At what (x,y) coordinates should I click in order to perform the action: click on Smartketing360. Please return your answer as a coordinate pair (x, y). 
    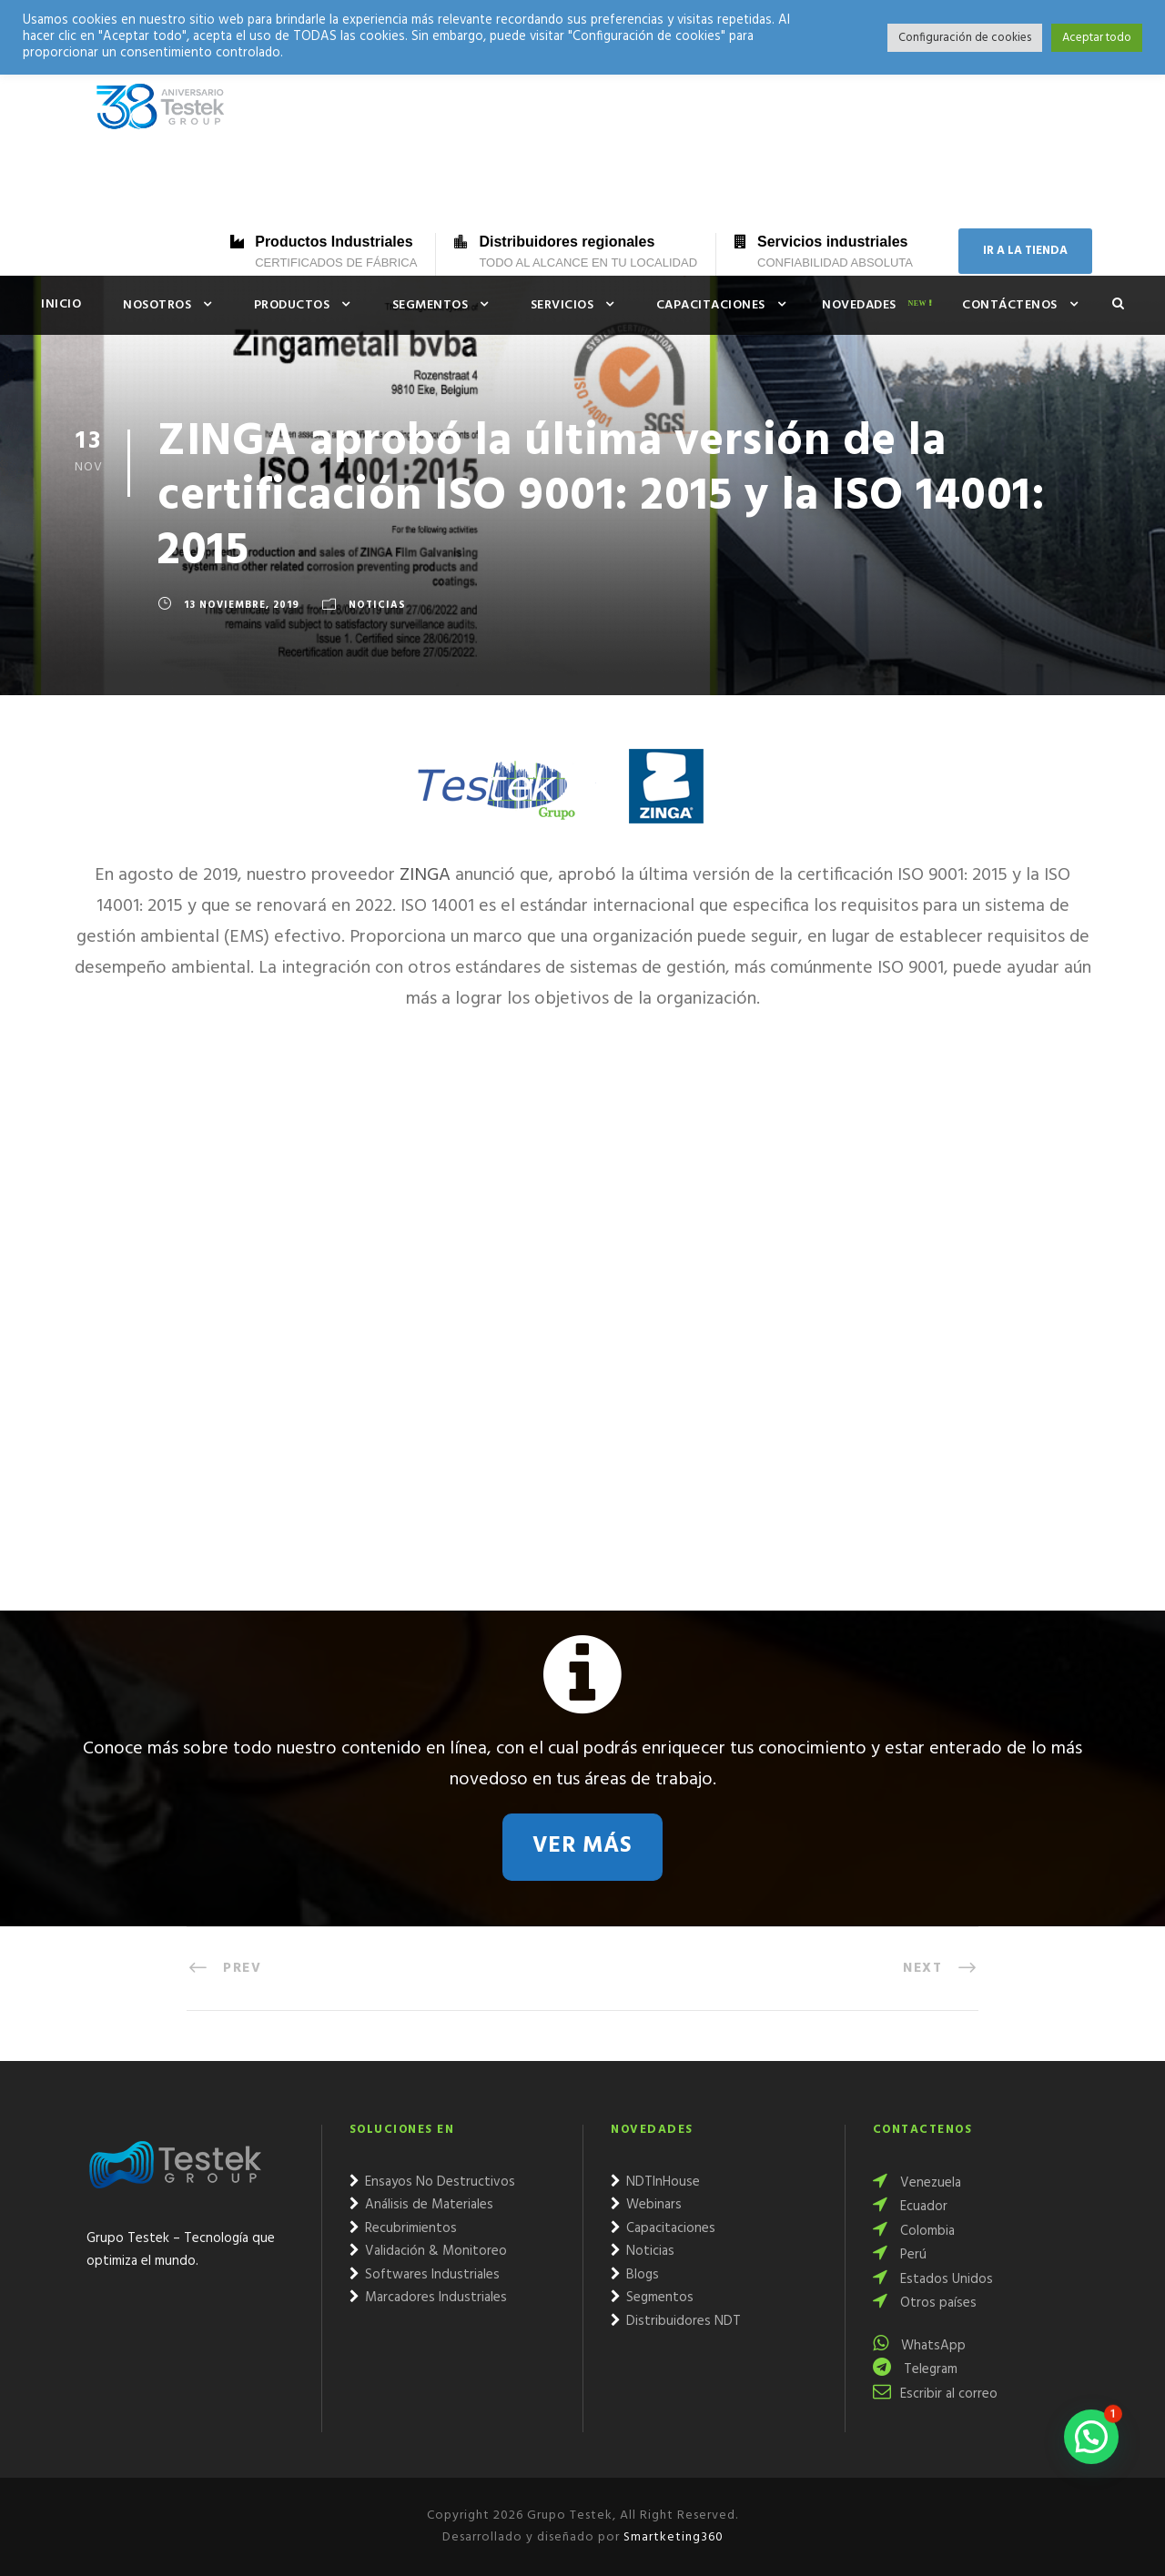
    Looking at the image, I should click on (672, 2537).